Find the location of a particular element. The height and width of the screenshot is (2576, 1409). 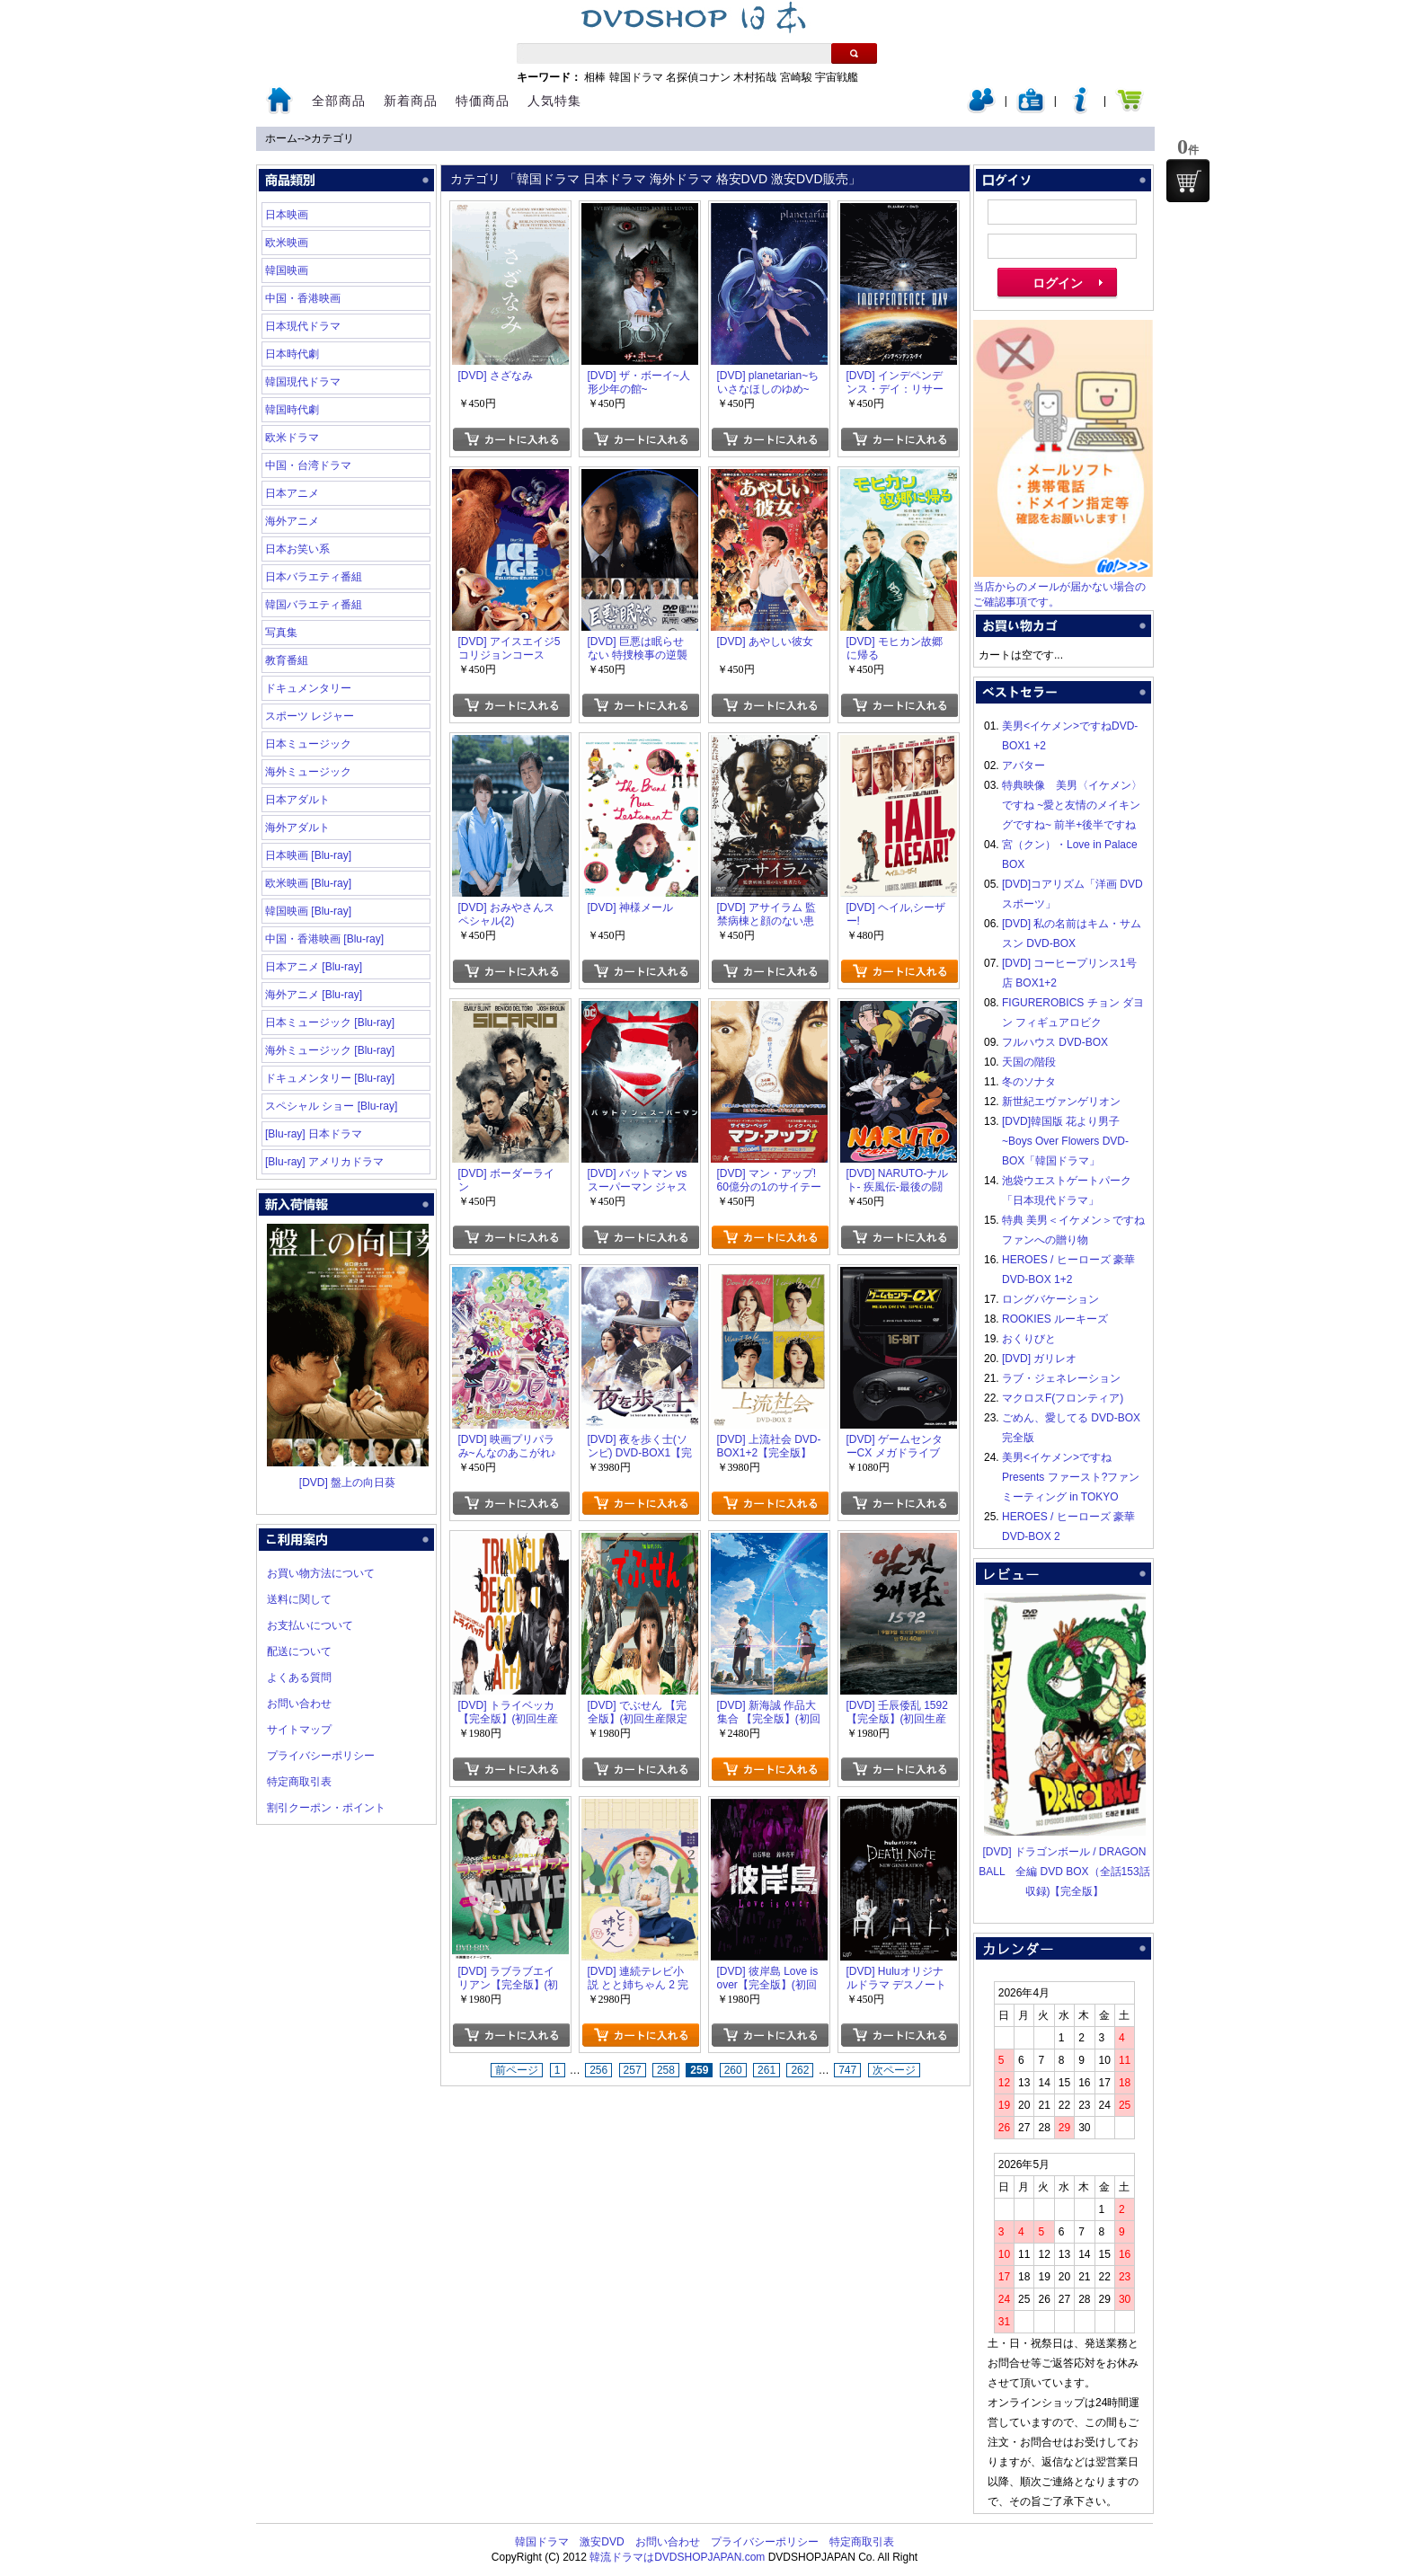

韓国時代劇 is located at coordinates (292, 409).